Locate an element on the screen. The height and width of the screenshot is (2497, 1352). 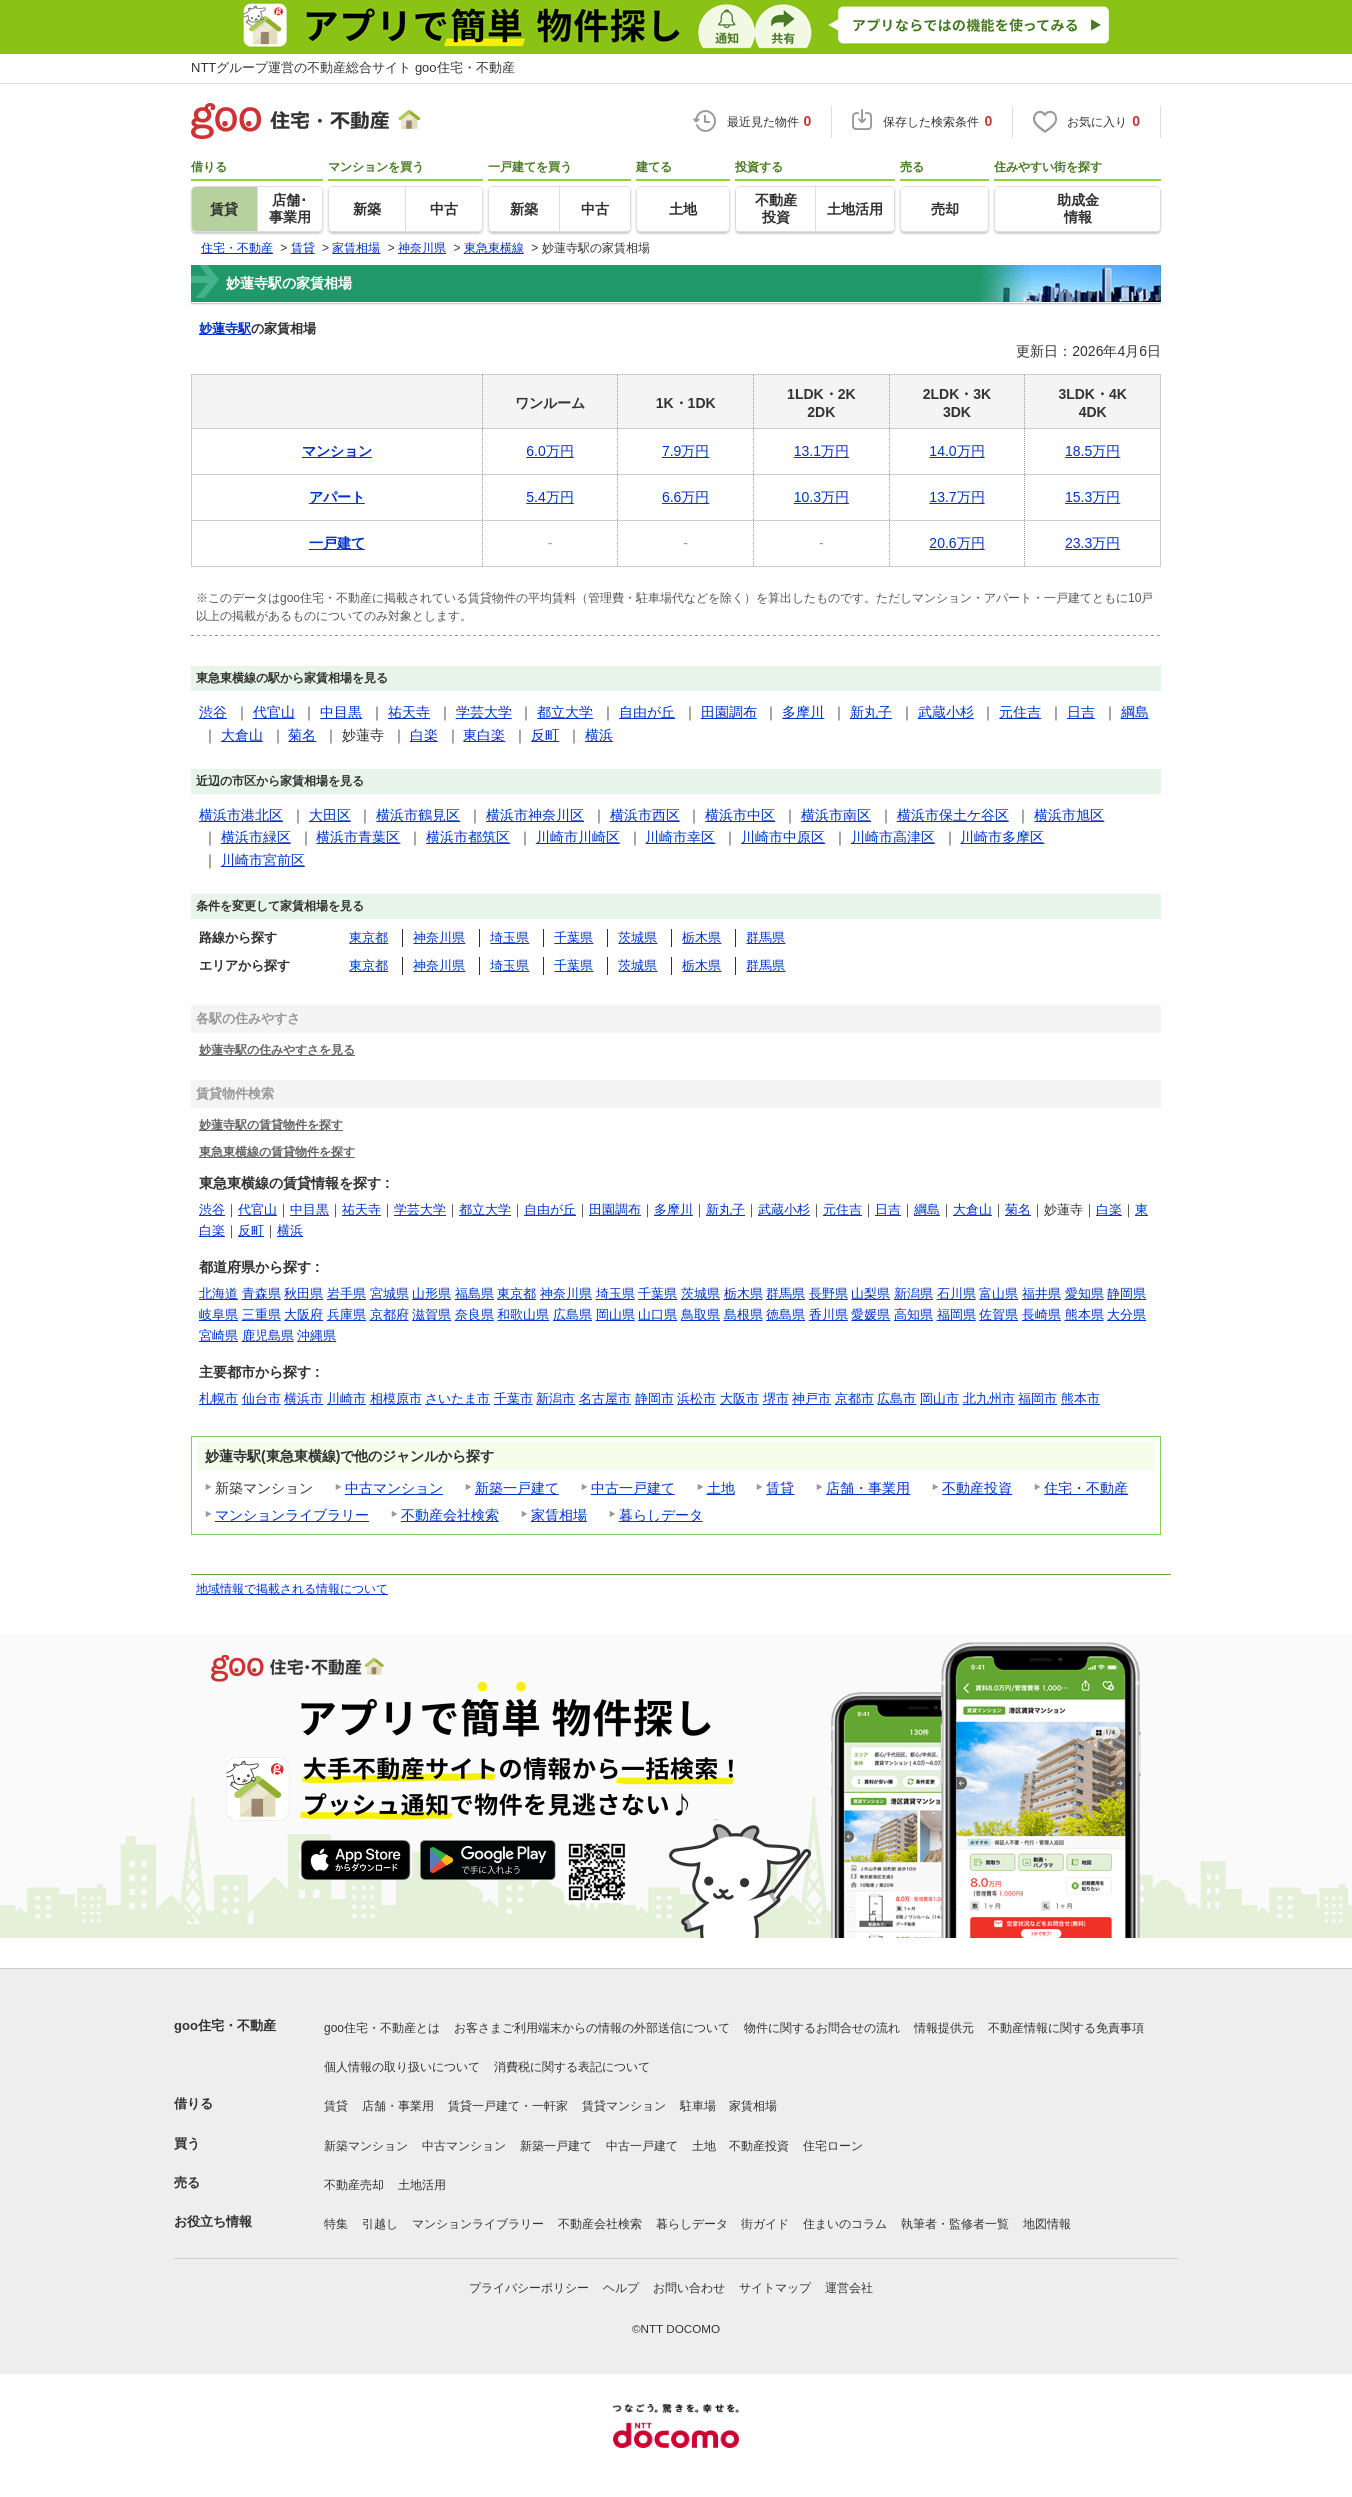
静岡市 is located at coordinates (654, 1398).